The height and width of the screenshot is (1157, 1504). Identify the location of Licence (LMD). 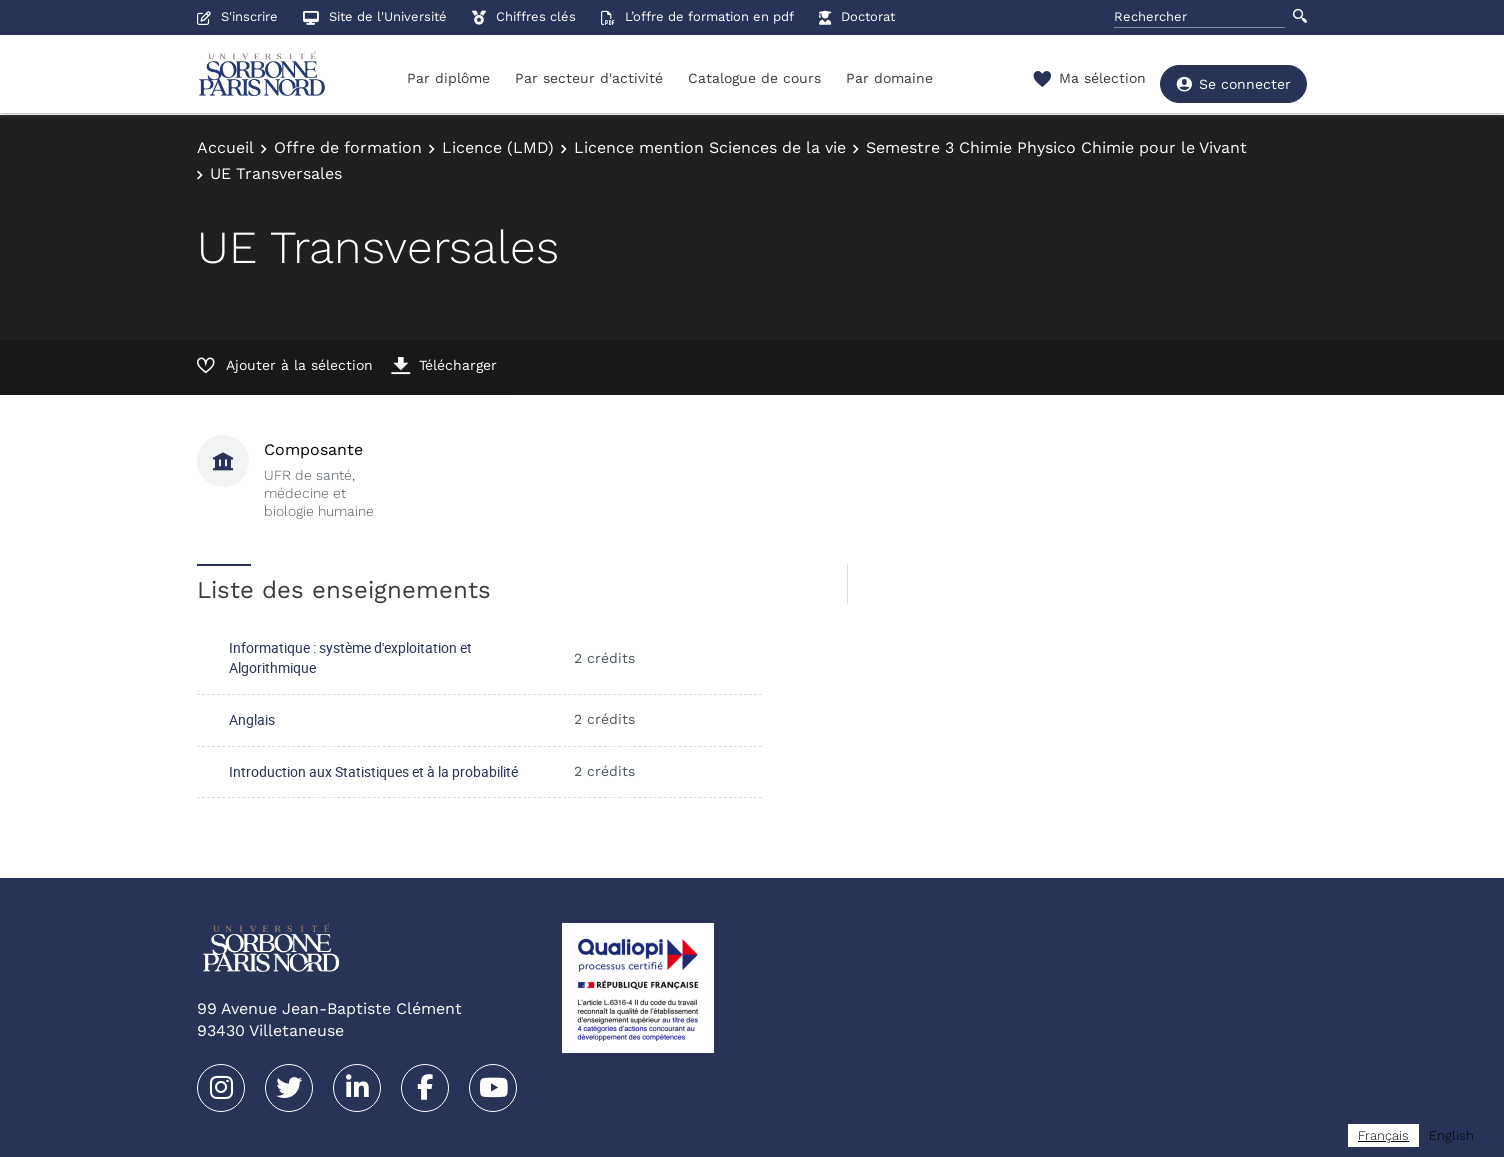
(498, 147).